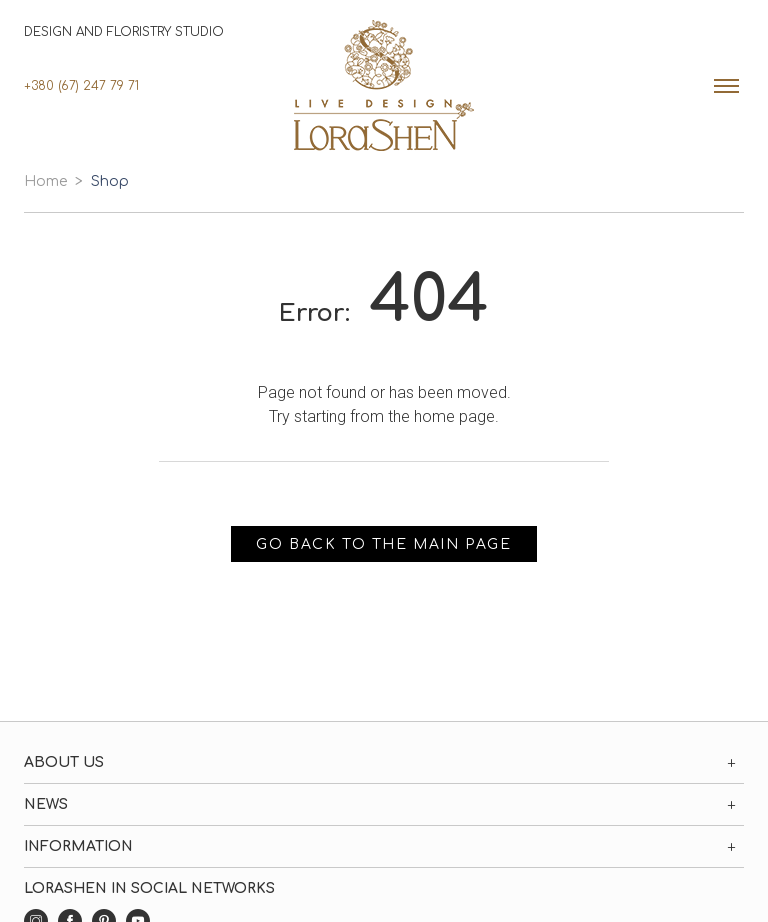 This screenshot has width=768, height=922. I want to click on Home, so click(45, 181).